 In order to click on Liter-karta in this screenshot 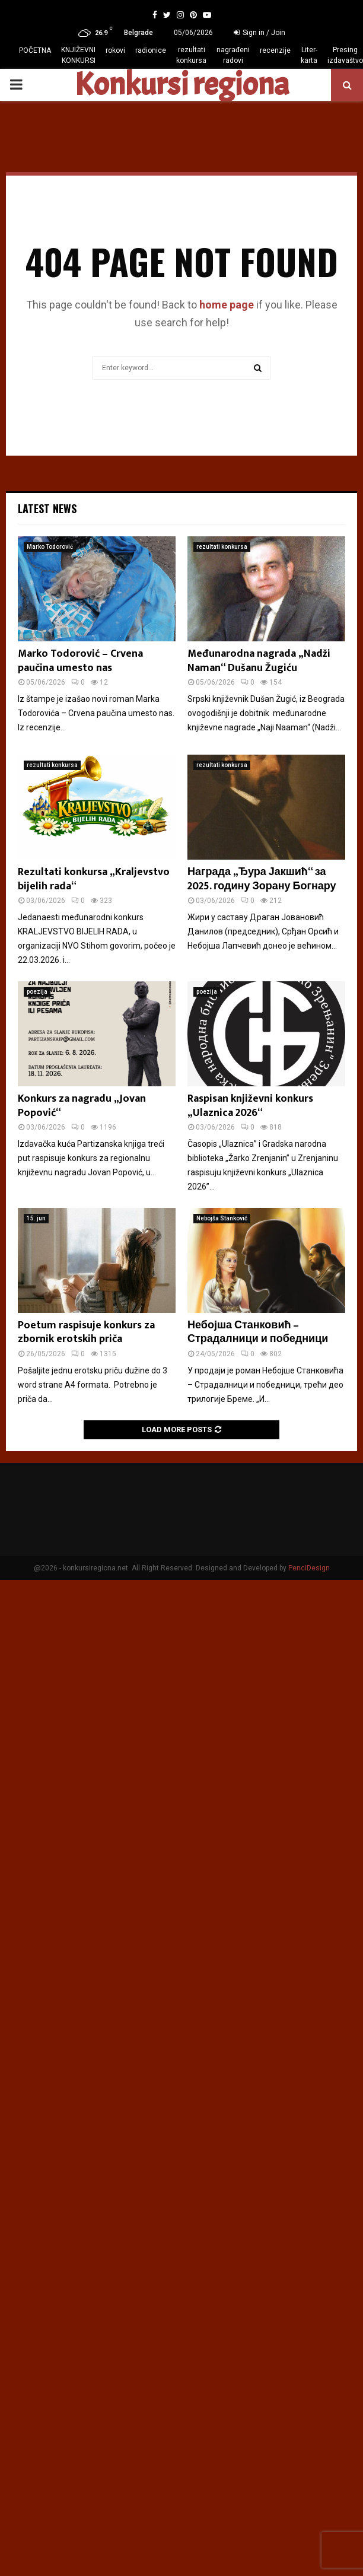, I will do `click(309, 55)`.